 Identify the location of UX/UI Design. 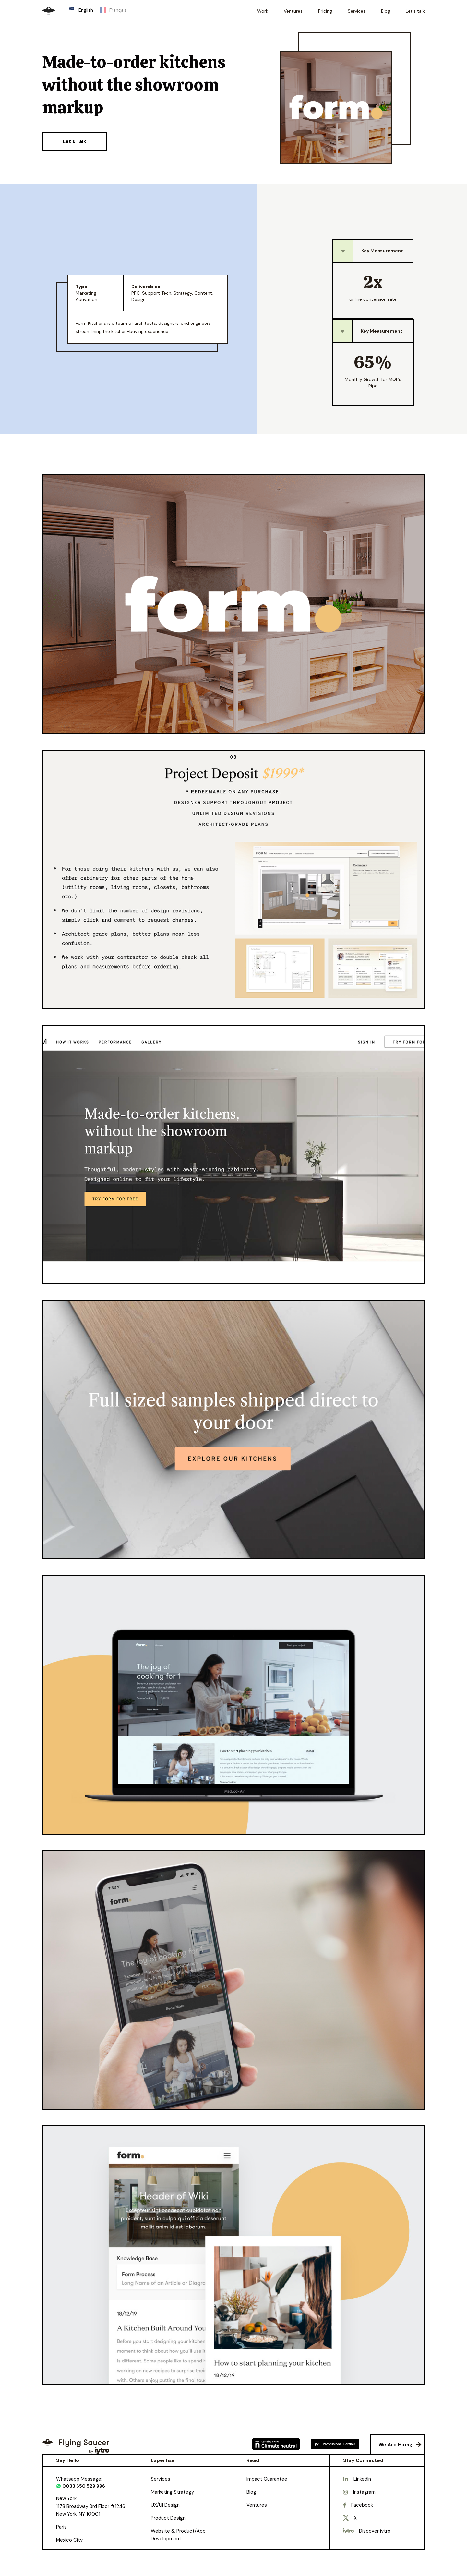
(165, 2505).